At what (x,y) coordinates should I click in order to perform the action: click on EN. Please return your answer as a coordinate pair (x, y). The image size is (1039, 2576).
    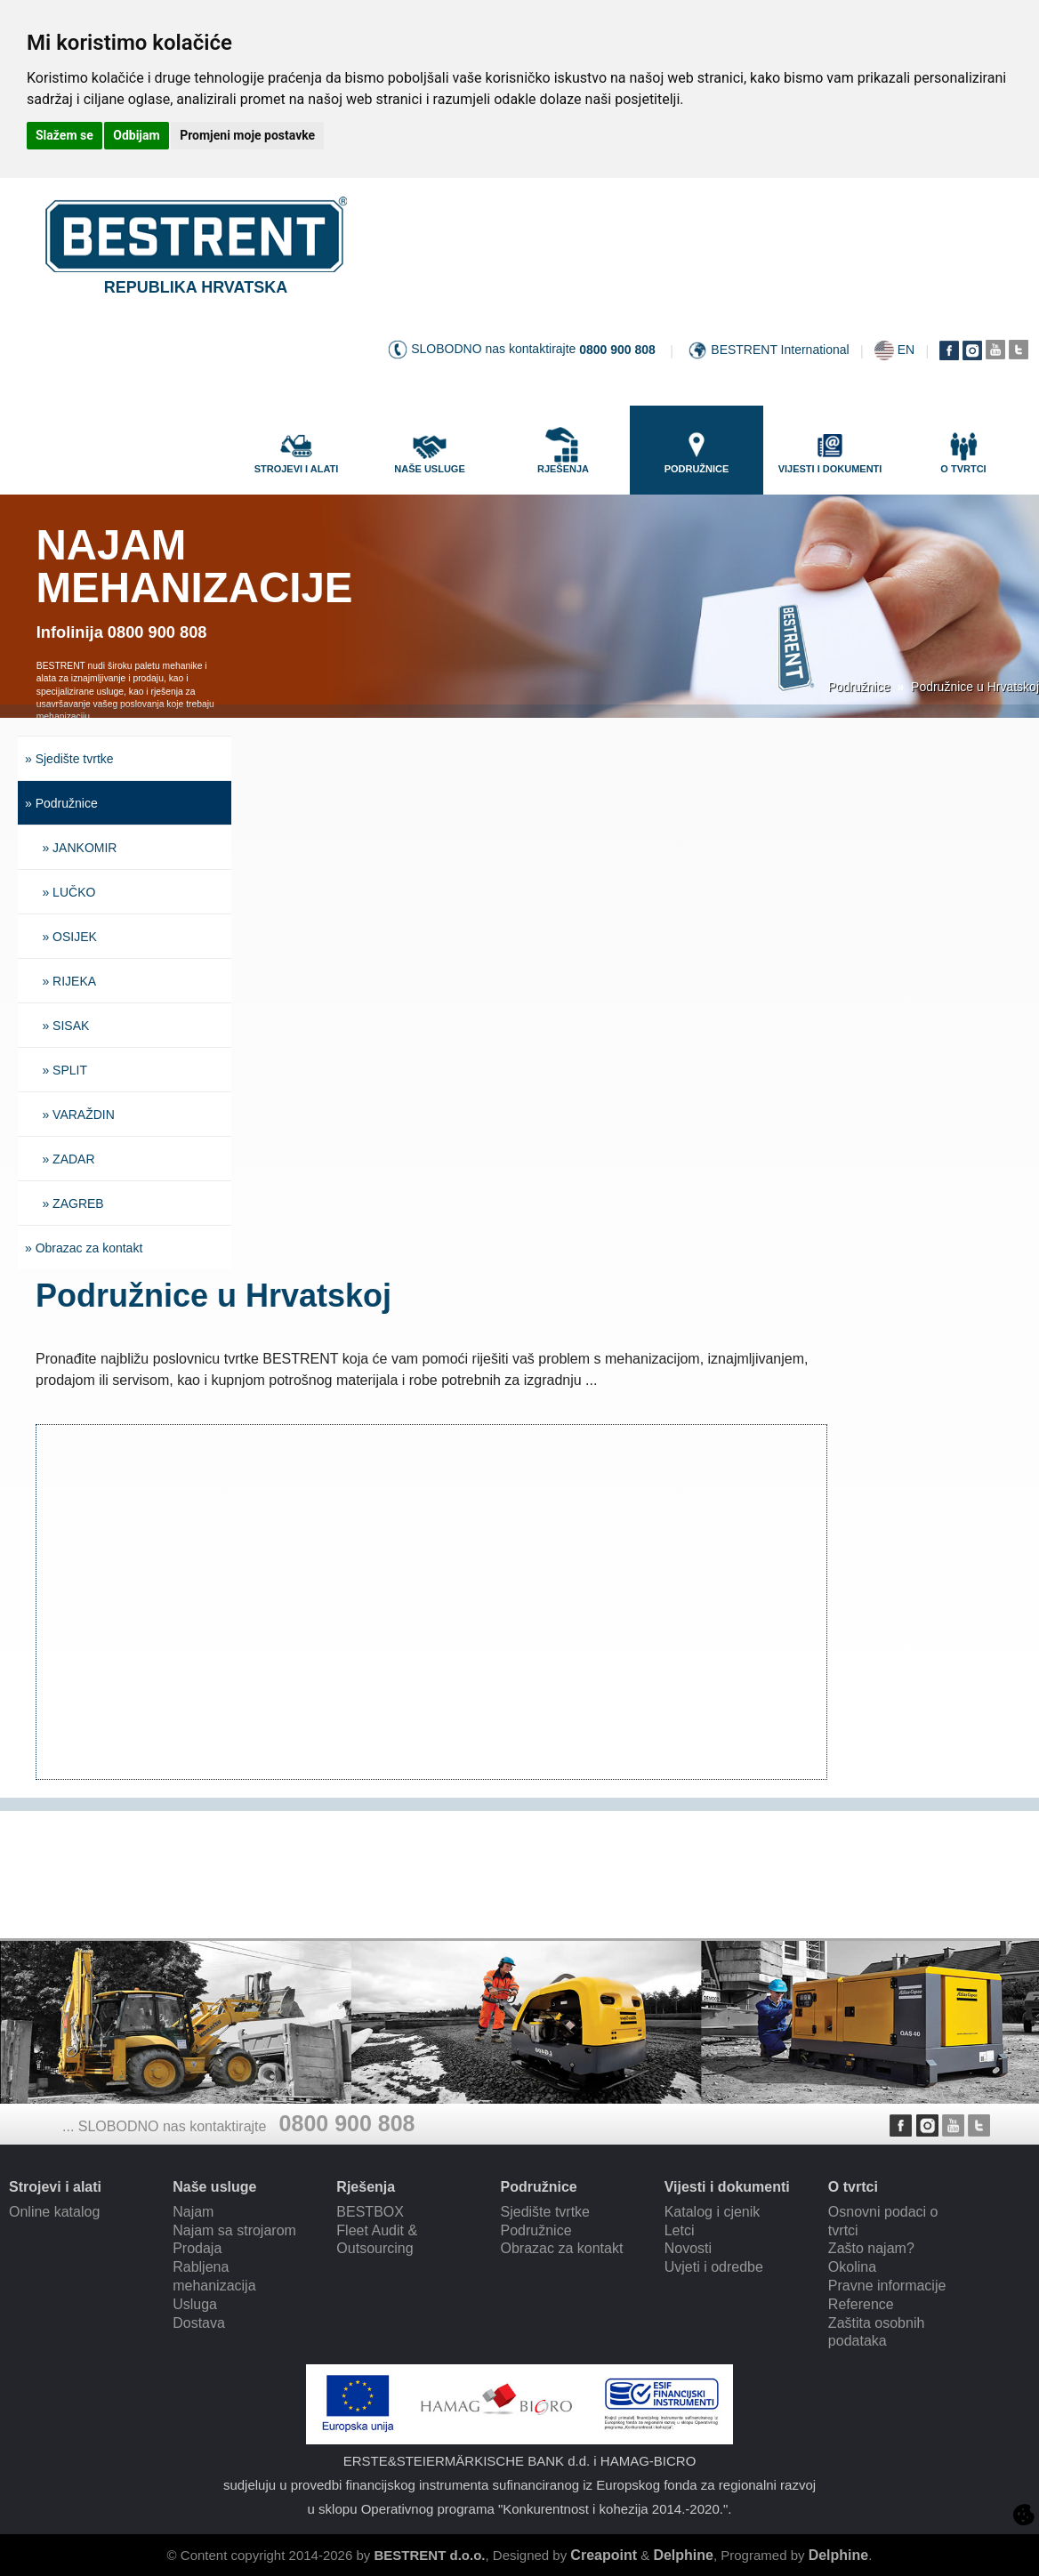
    Looking at the image, I should click on (906, 349).